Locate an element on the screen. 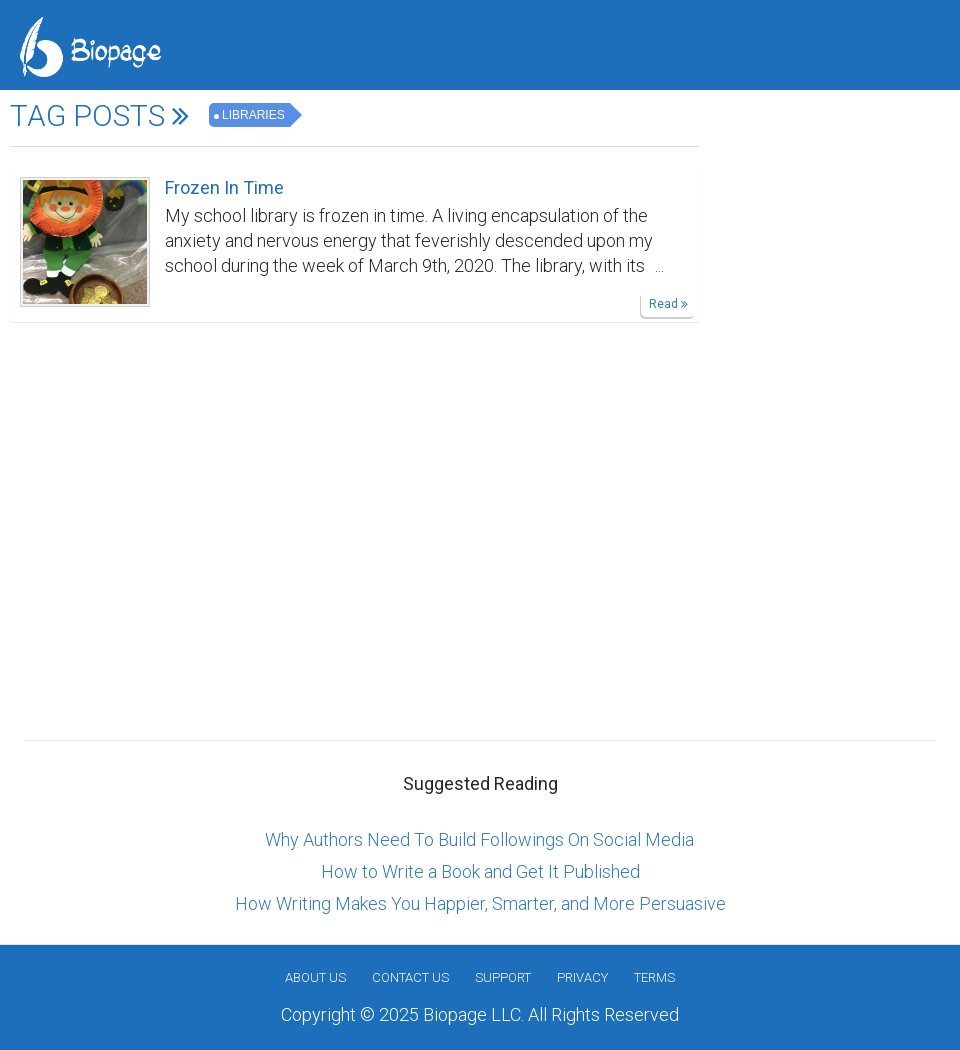 The image size is (960, 1050). Support is located at coordinates (503, 977).